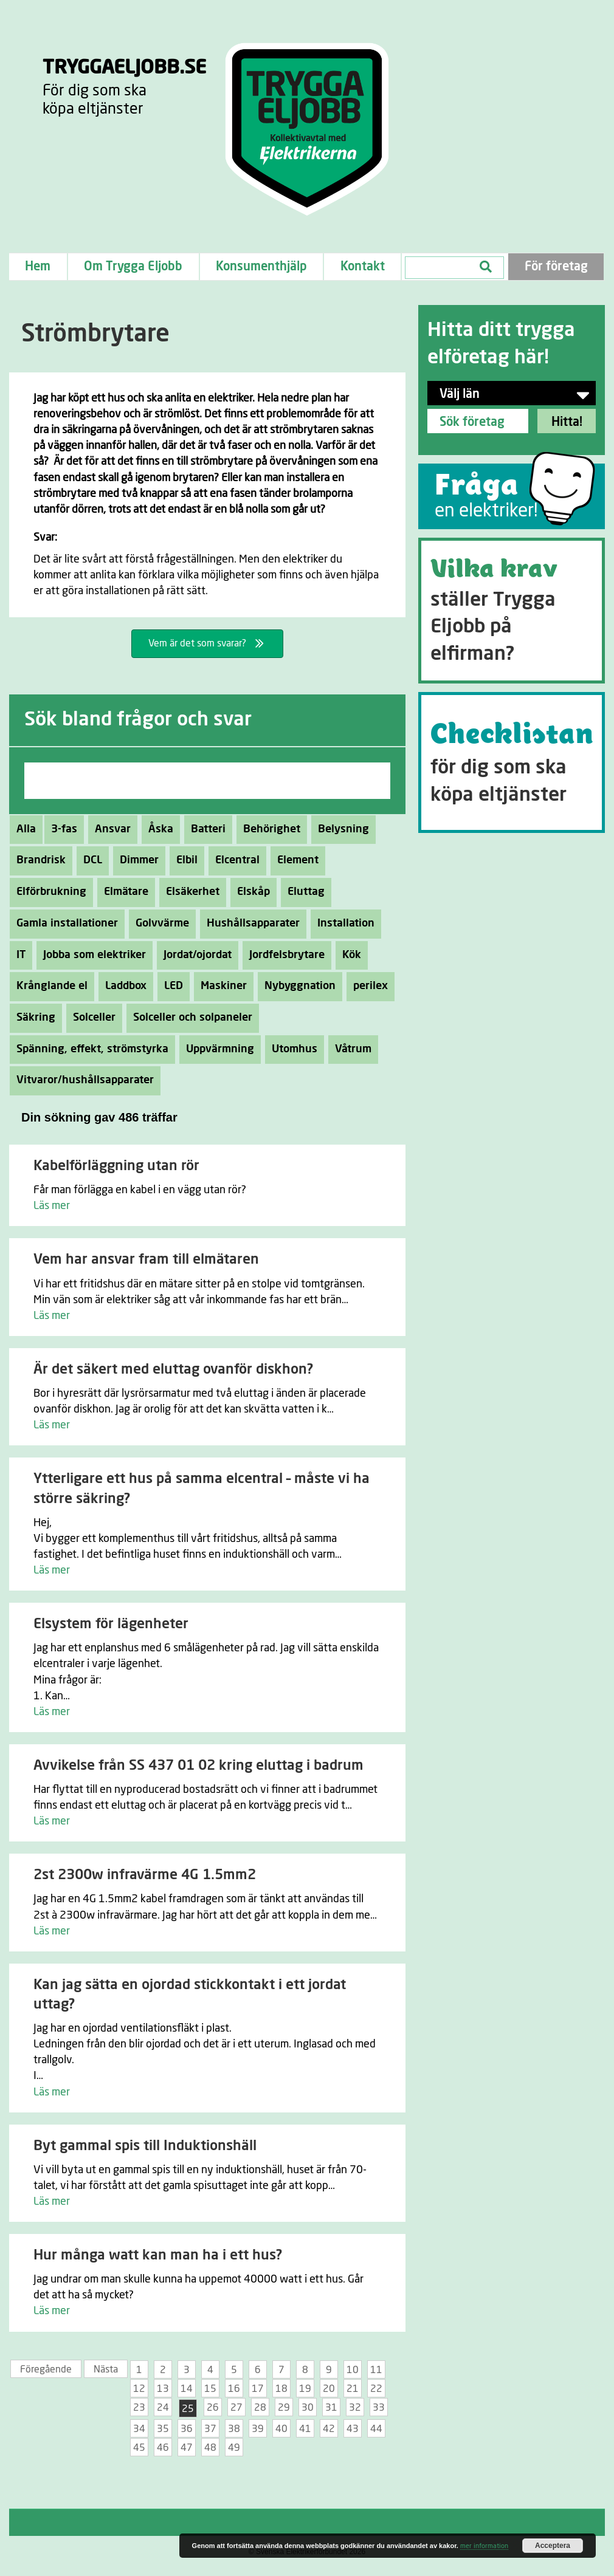 The width and height of the screenshot is (614, 2576). What do you see at coordinates (340, 829) in the screenshot?
I see `Belysning` at bounding box center [340, 829].